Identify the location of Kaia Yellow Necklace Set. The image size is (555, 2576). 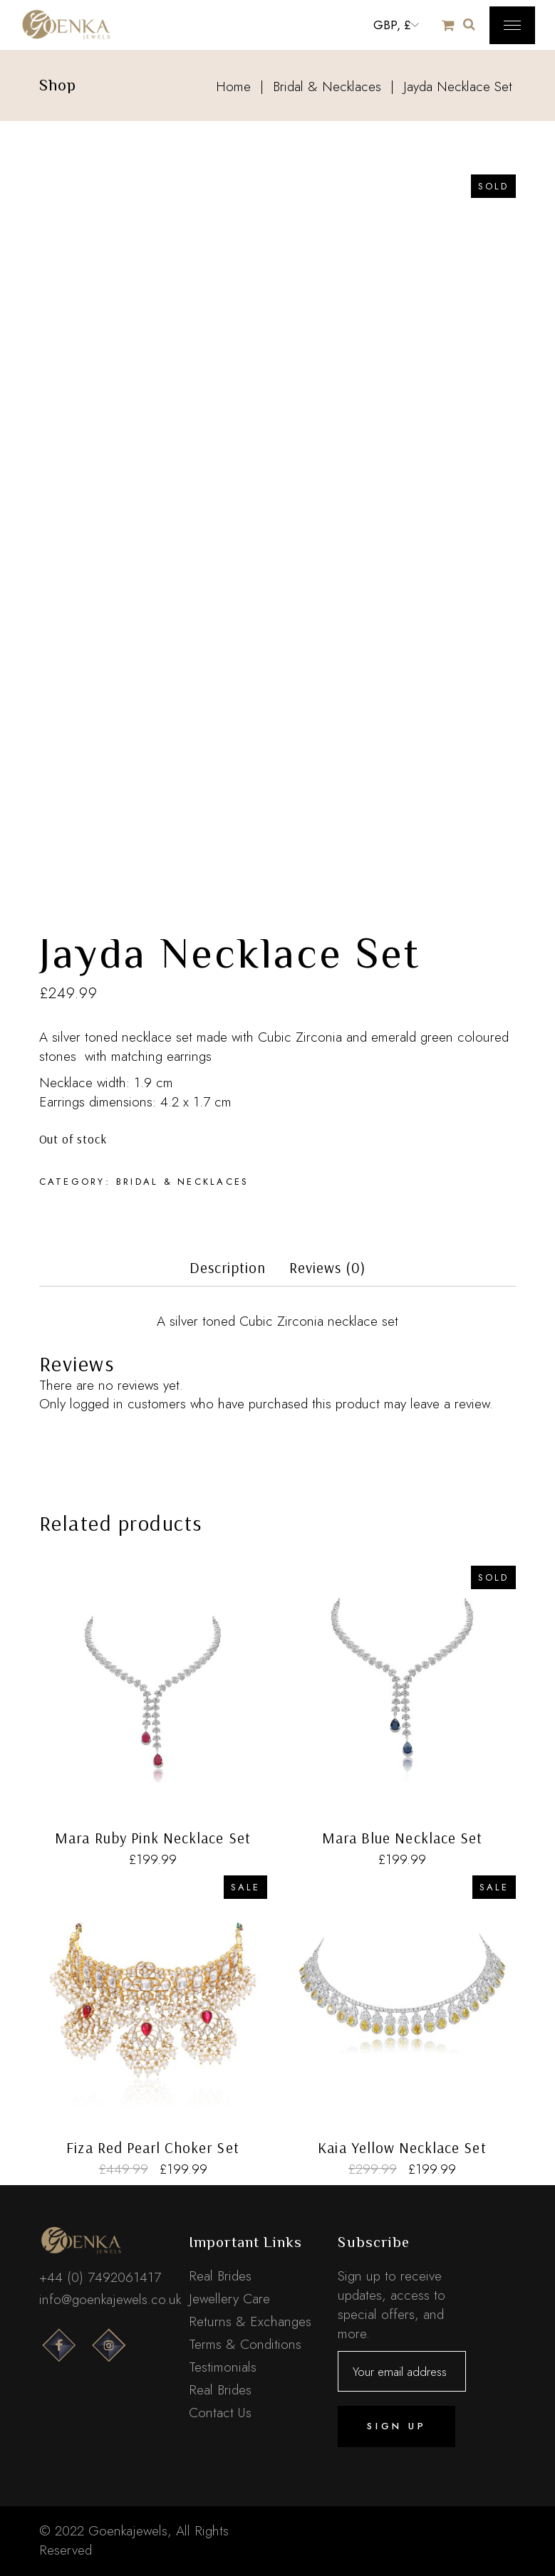
(402, 2147).